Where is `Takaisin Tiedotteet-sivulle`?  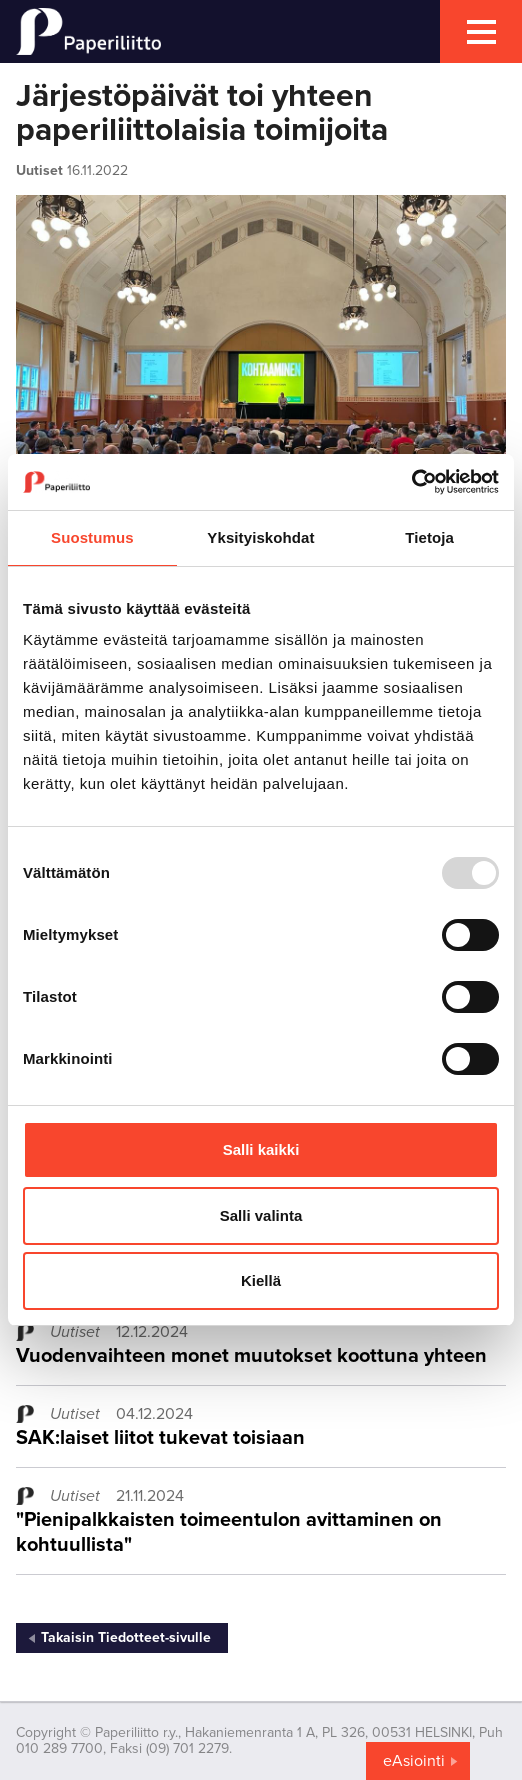 Takaisin Tiedotteet-sivulle is located at coordinates (126, 1637).